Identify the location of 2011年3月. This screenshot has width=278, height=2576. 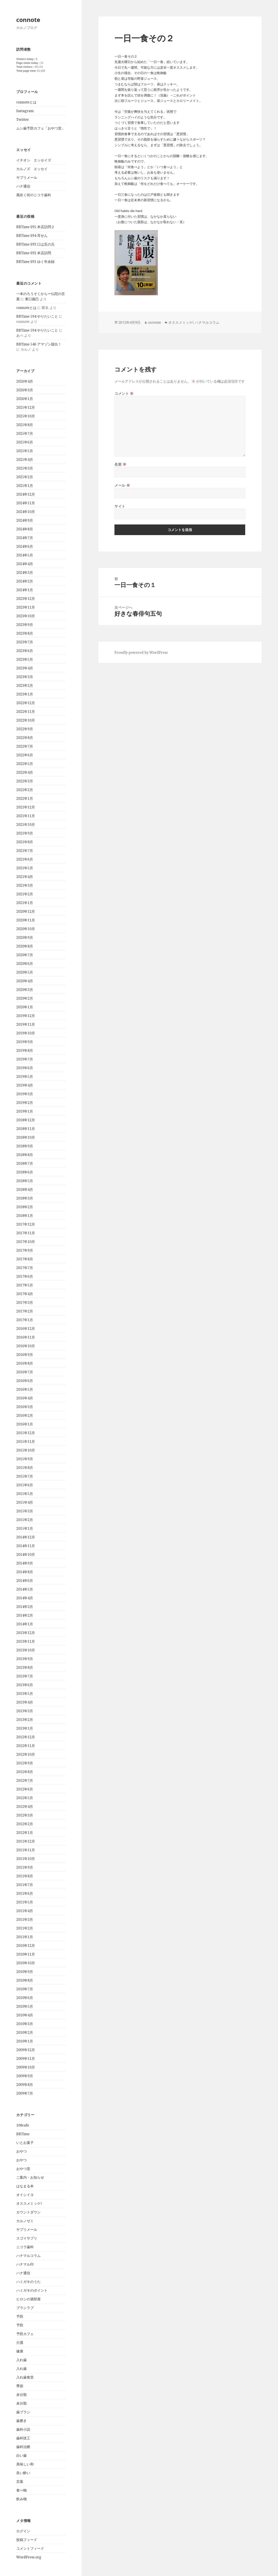
(24, 1919).